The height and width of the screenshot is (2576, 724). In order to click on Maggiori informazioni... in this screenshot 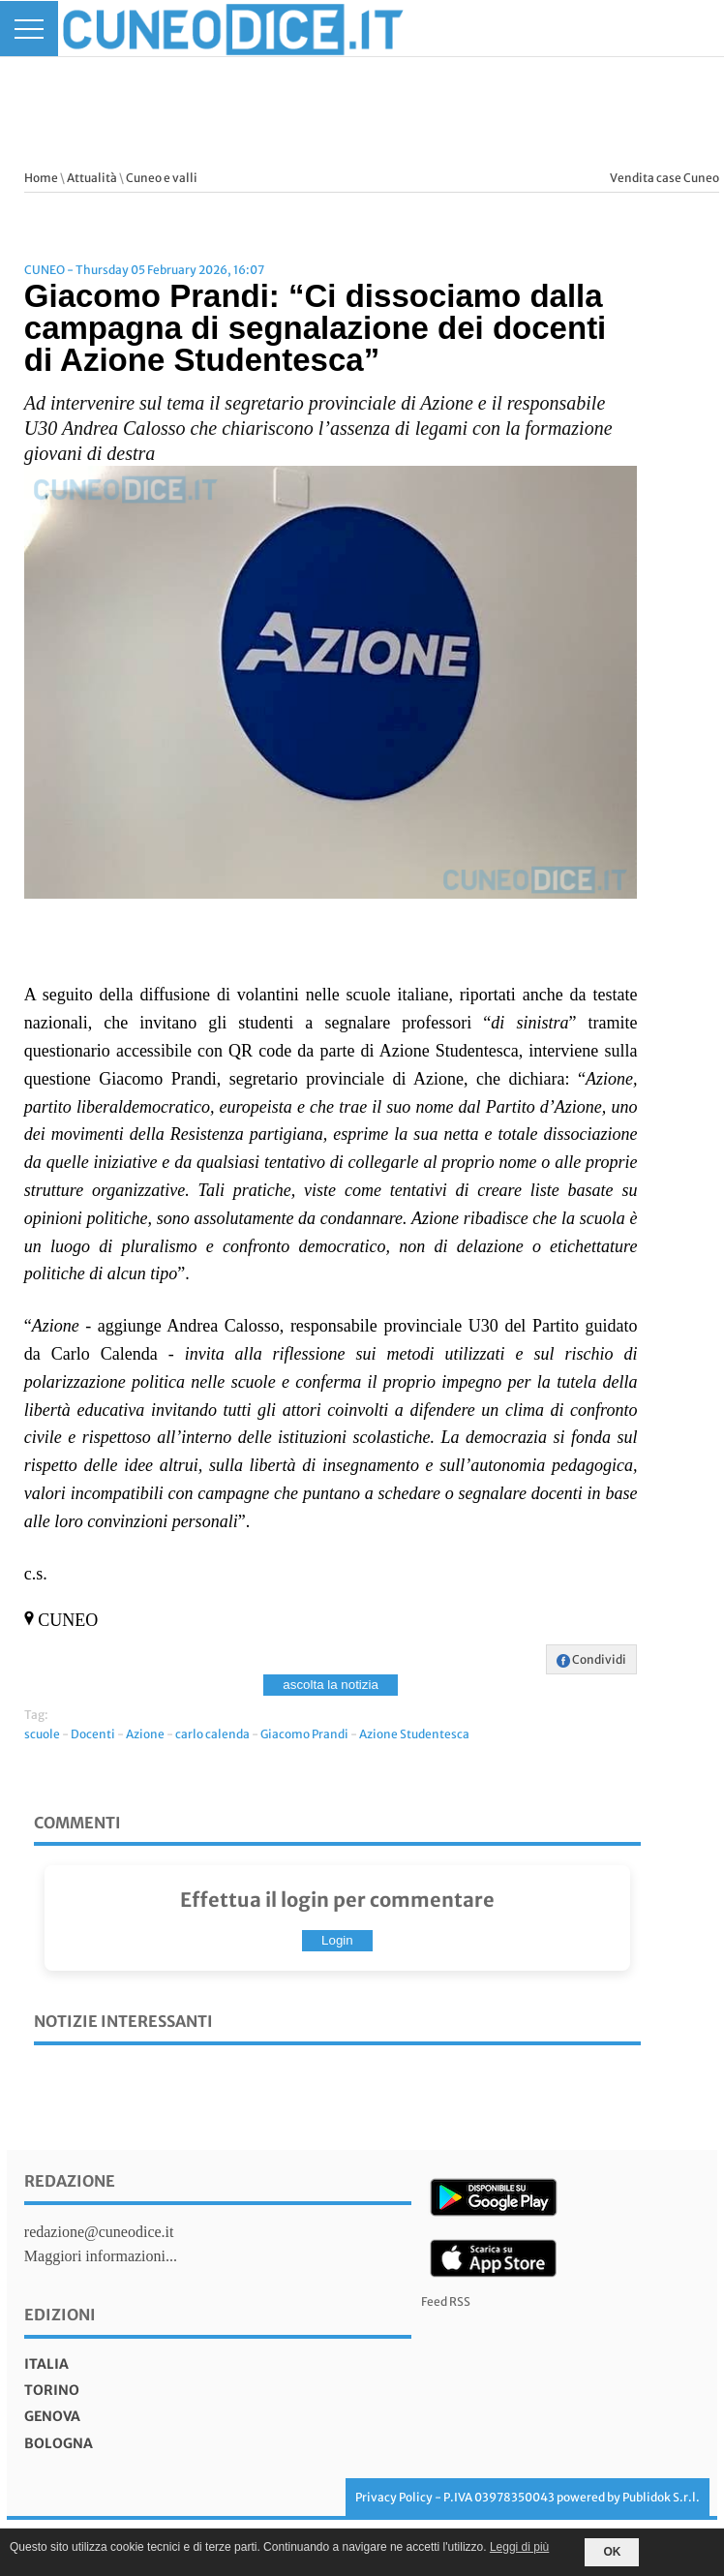, I will do `click(100, 2256)`.